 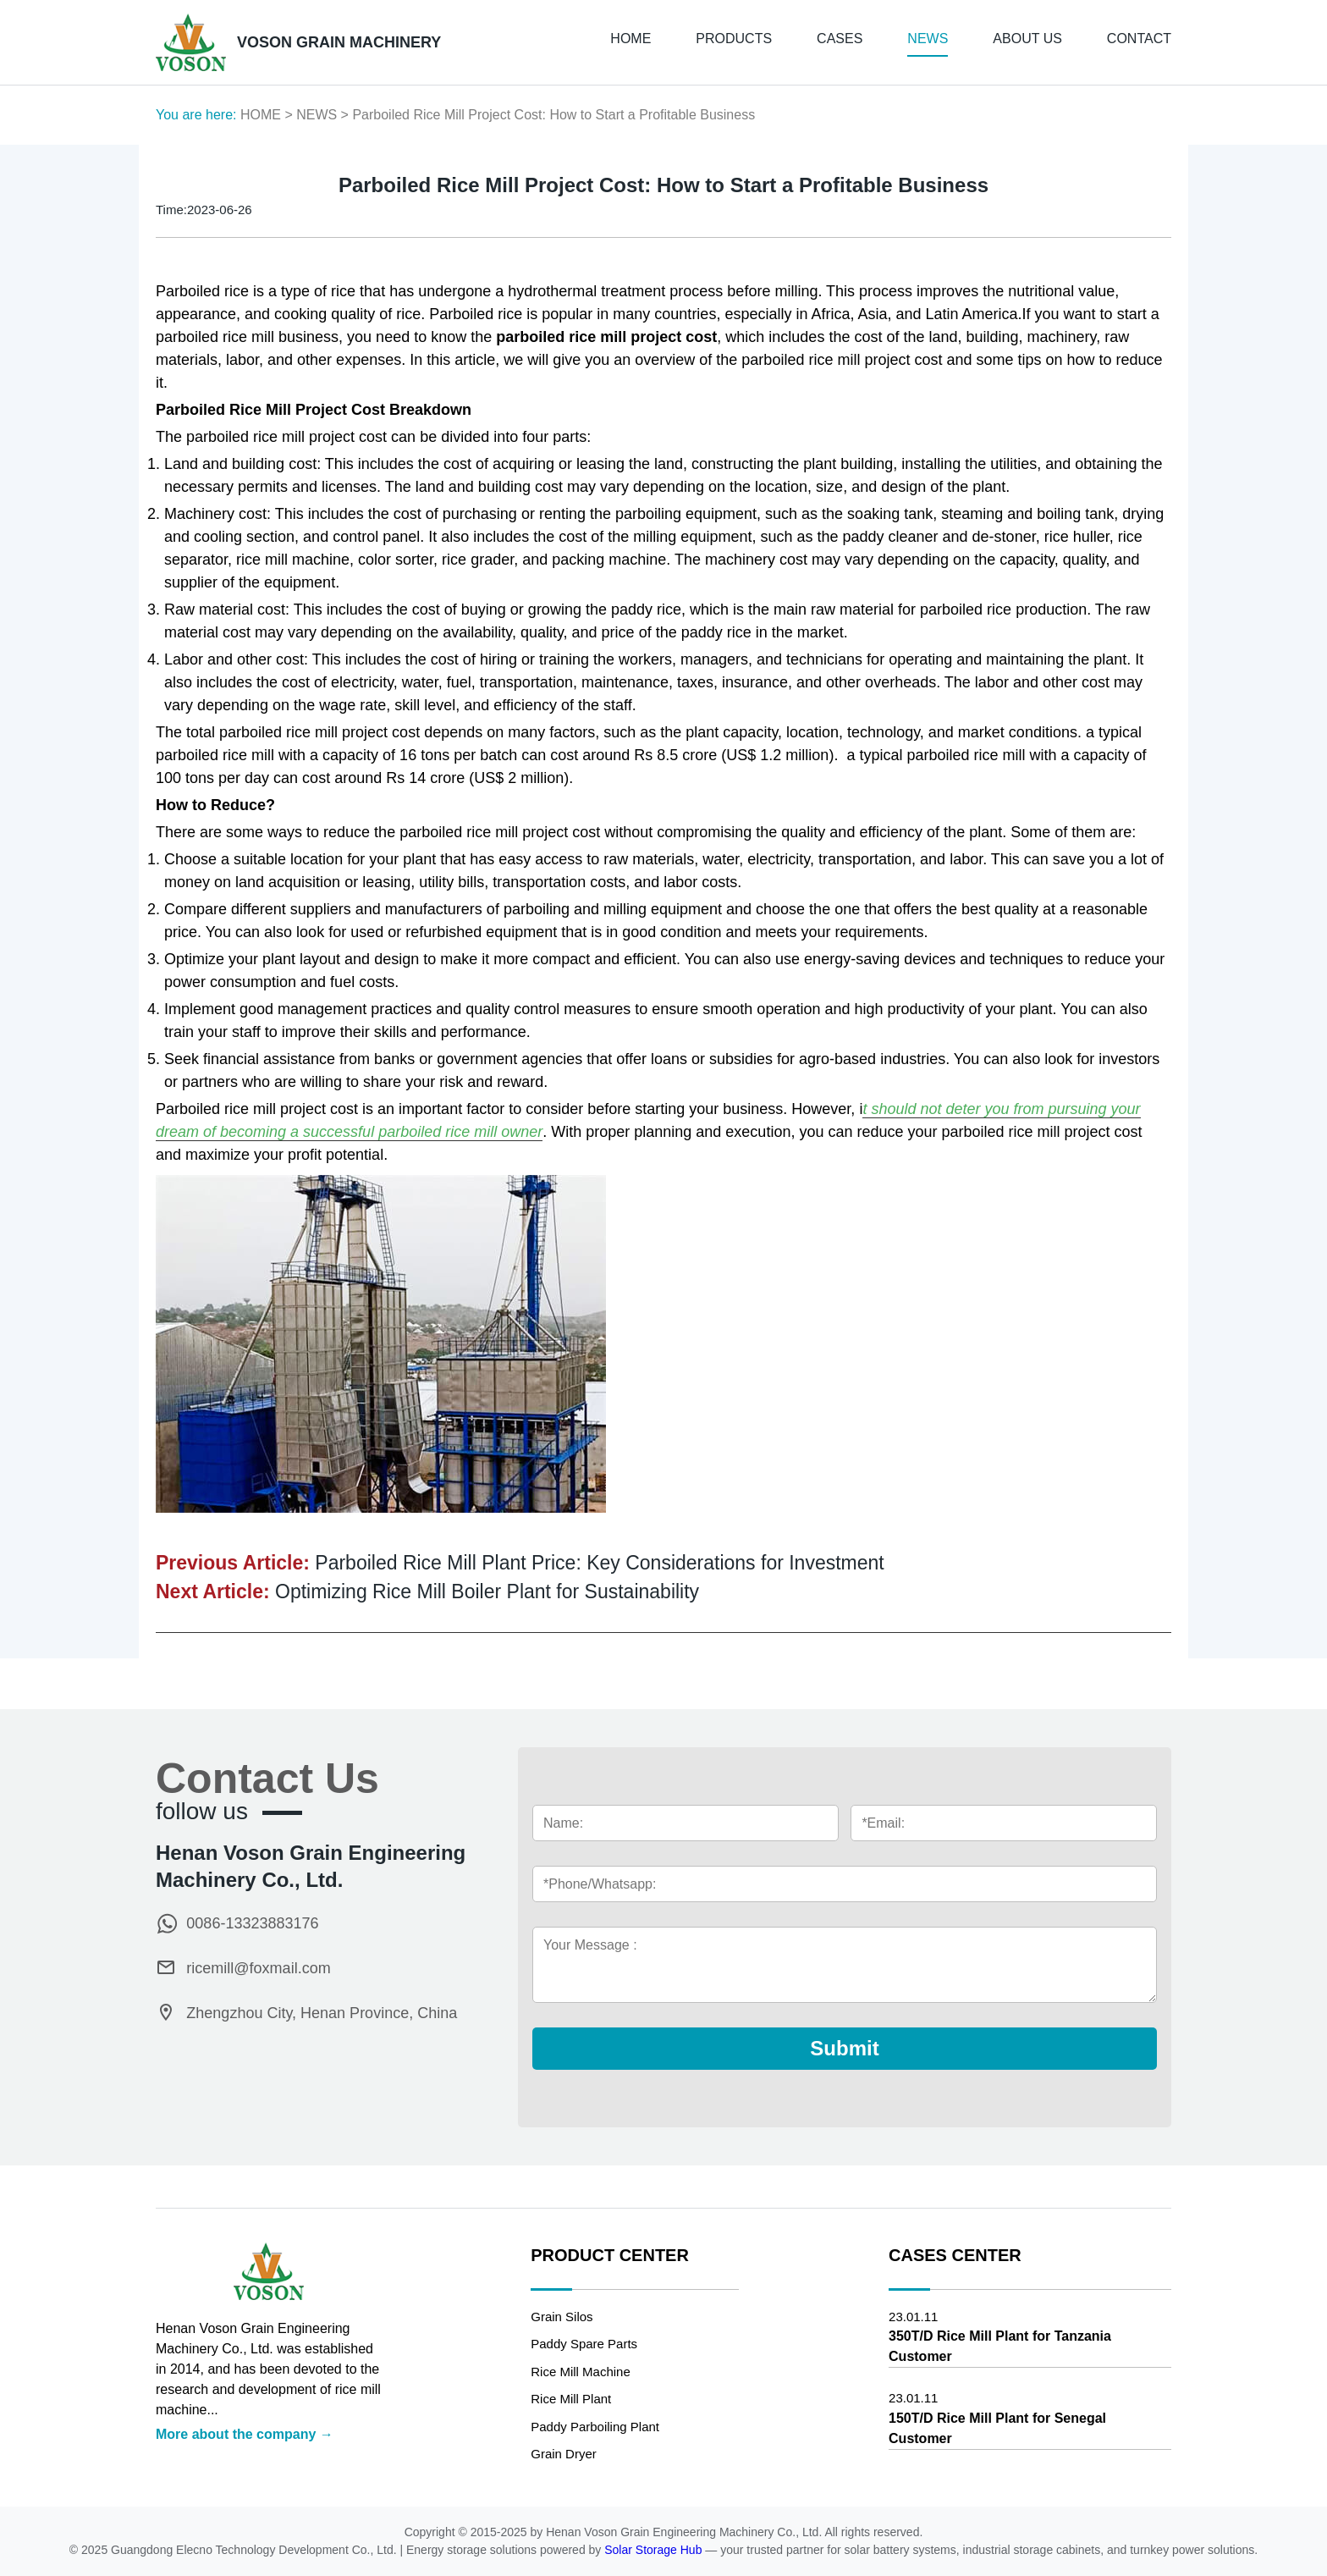 I want to click on Rice Mill Plant, so click(x=571, y=2398).